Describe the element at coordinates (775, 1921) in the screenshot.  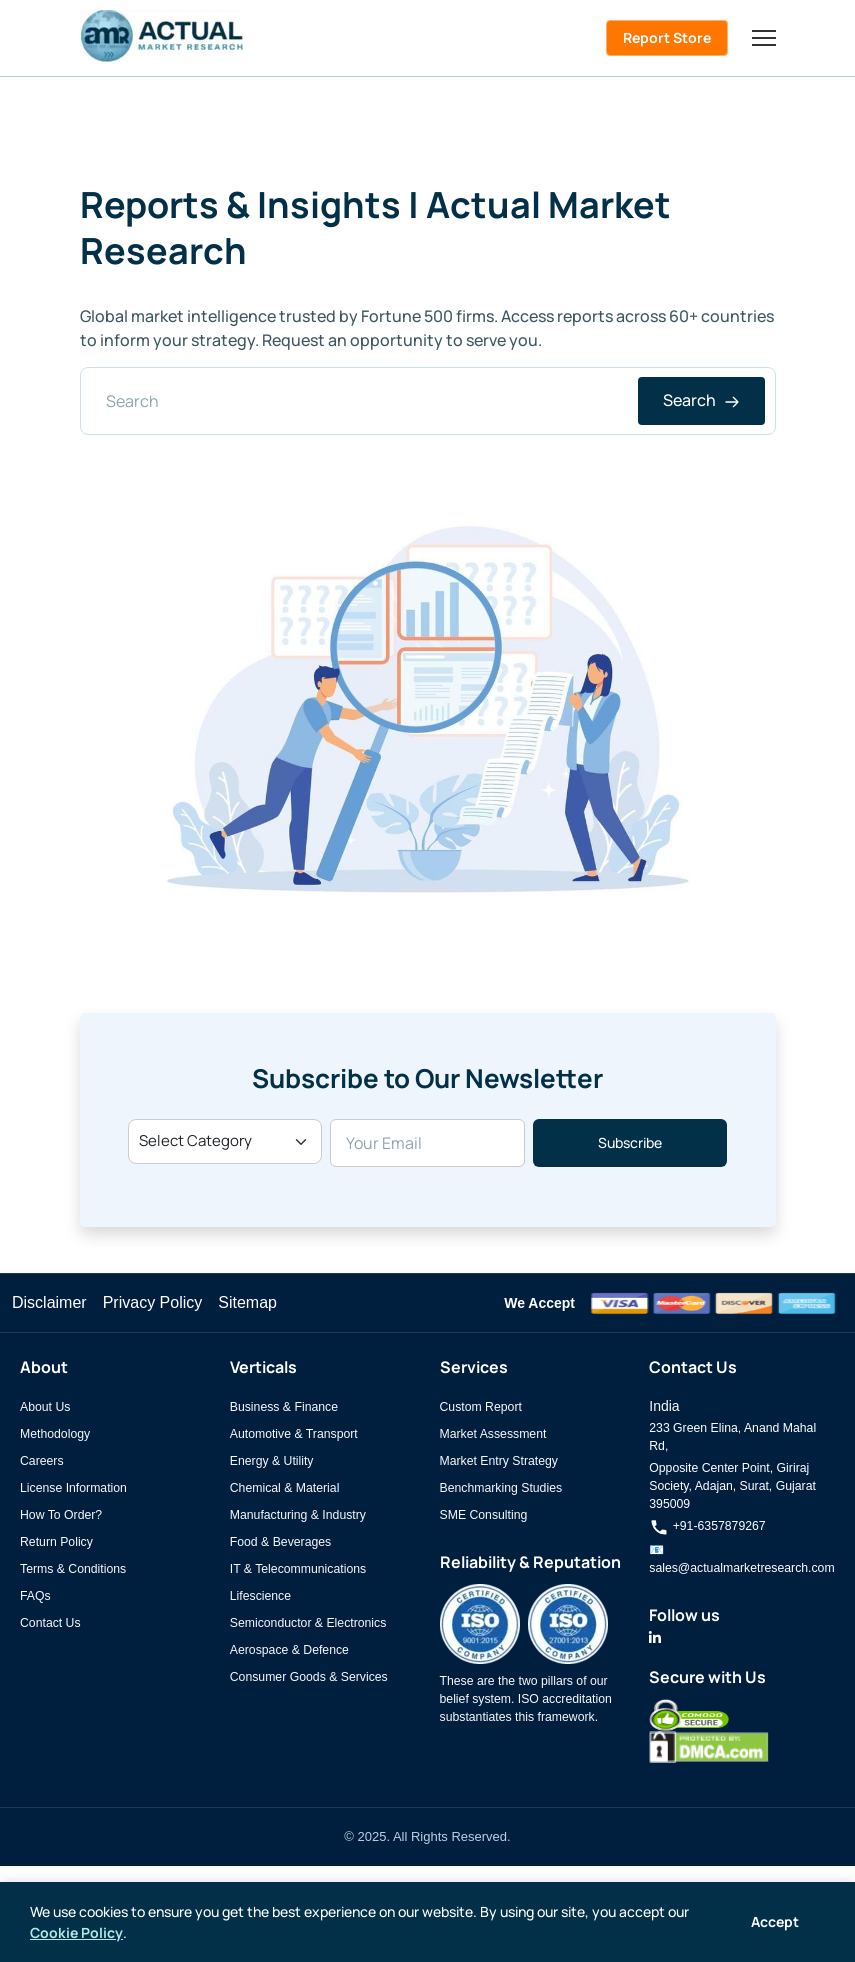
I see `Accept` at that location.